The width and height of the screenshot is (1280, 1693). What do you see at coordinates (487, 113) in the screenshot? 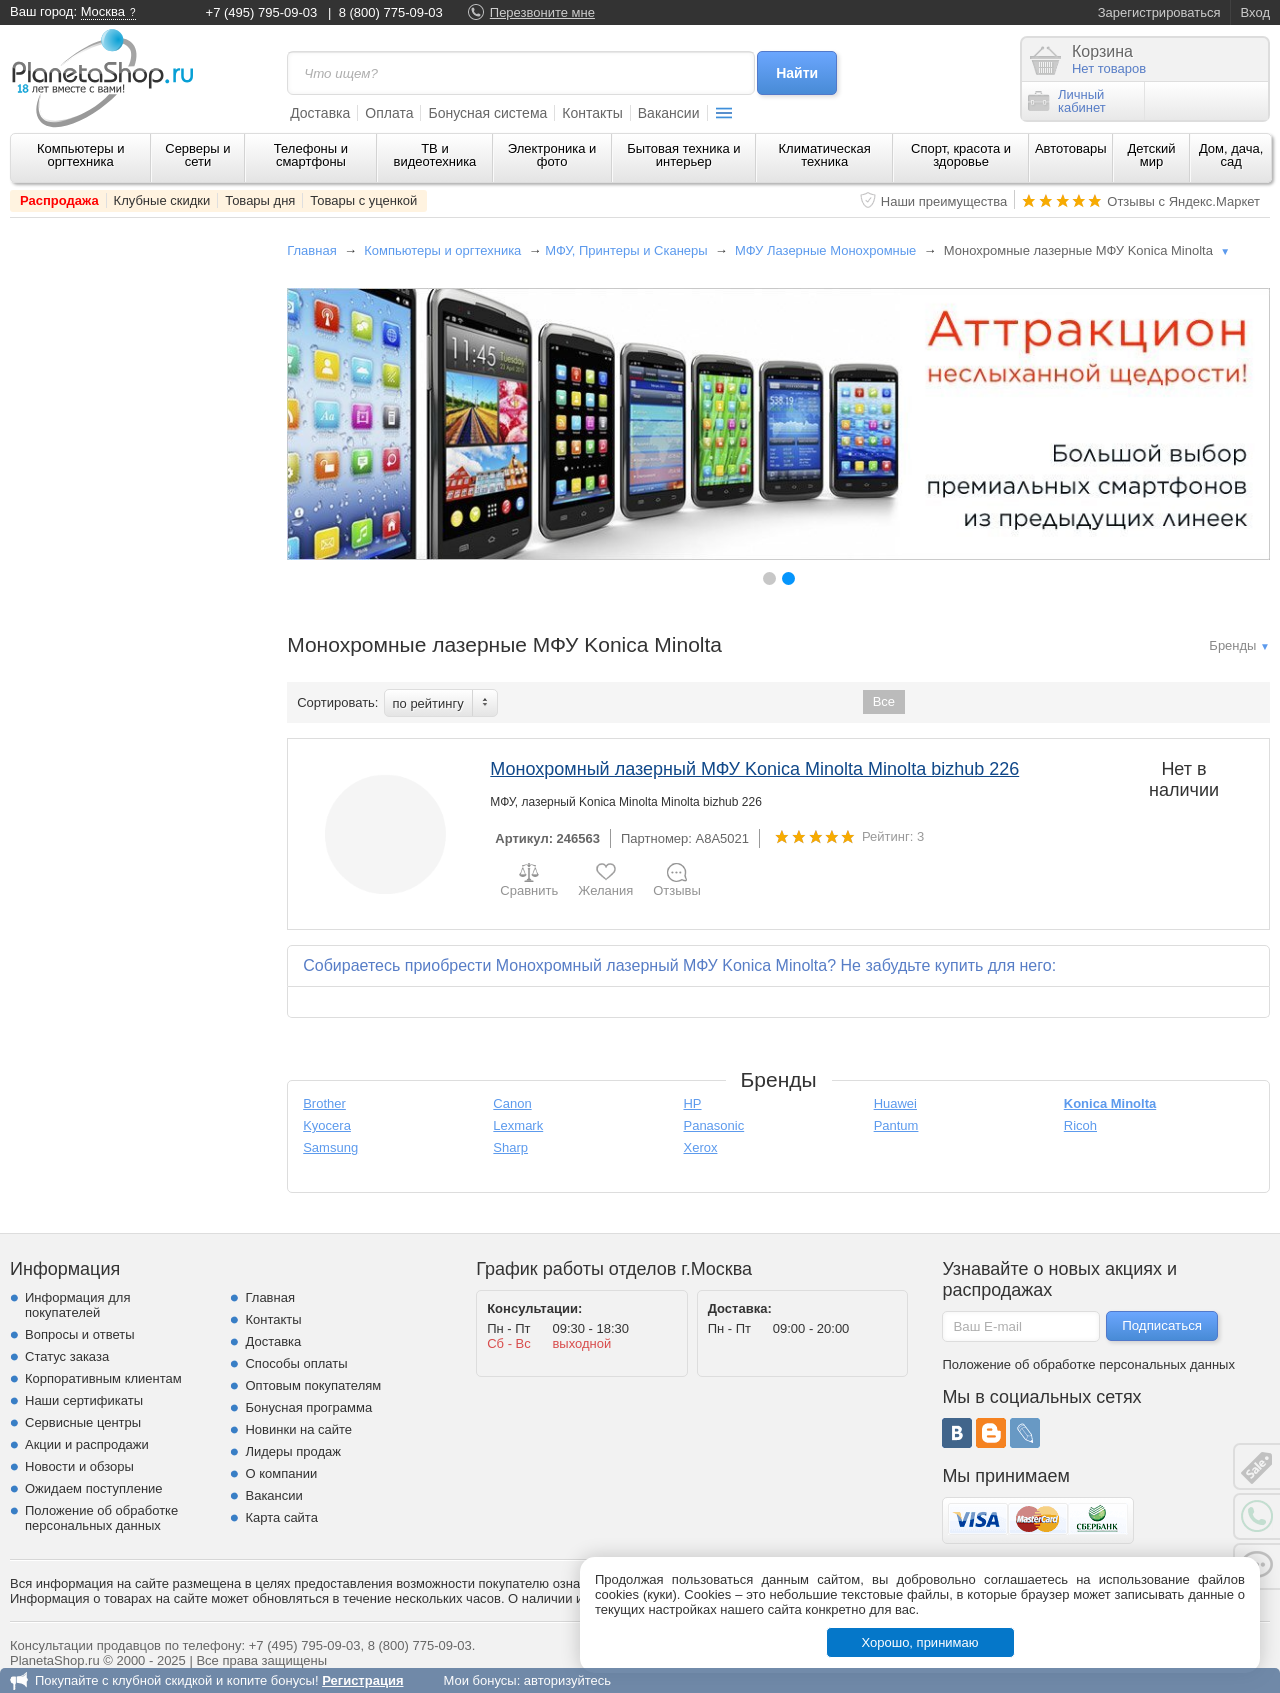
I see `Бонусная система` at bounding box center [487, 113].